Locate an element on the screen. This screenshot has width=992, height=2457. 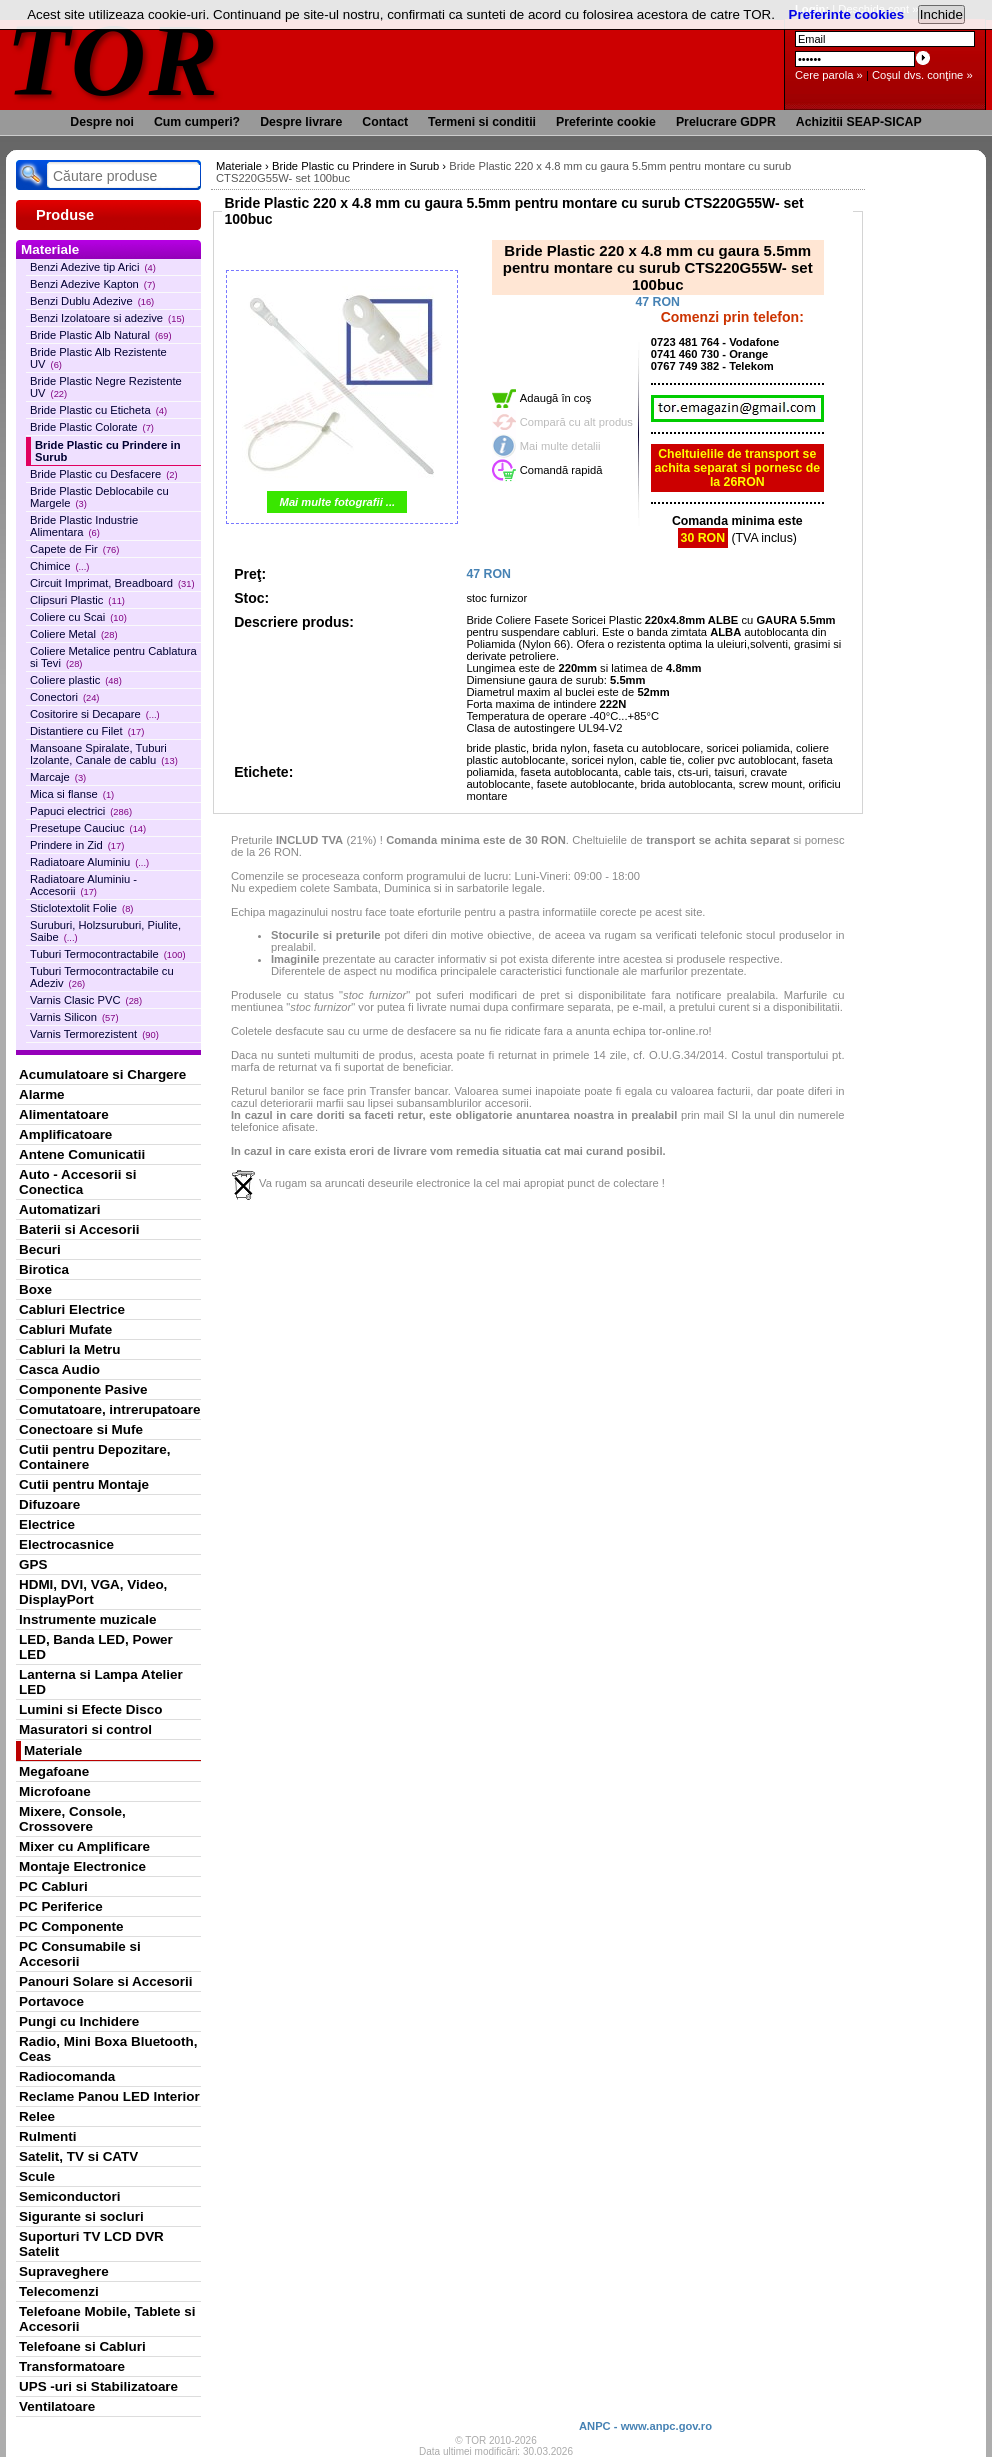
Electrocasnice is located at coordinates (66, 1544).